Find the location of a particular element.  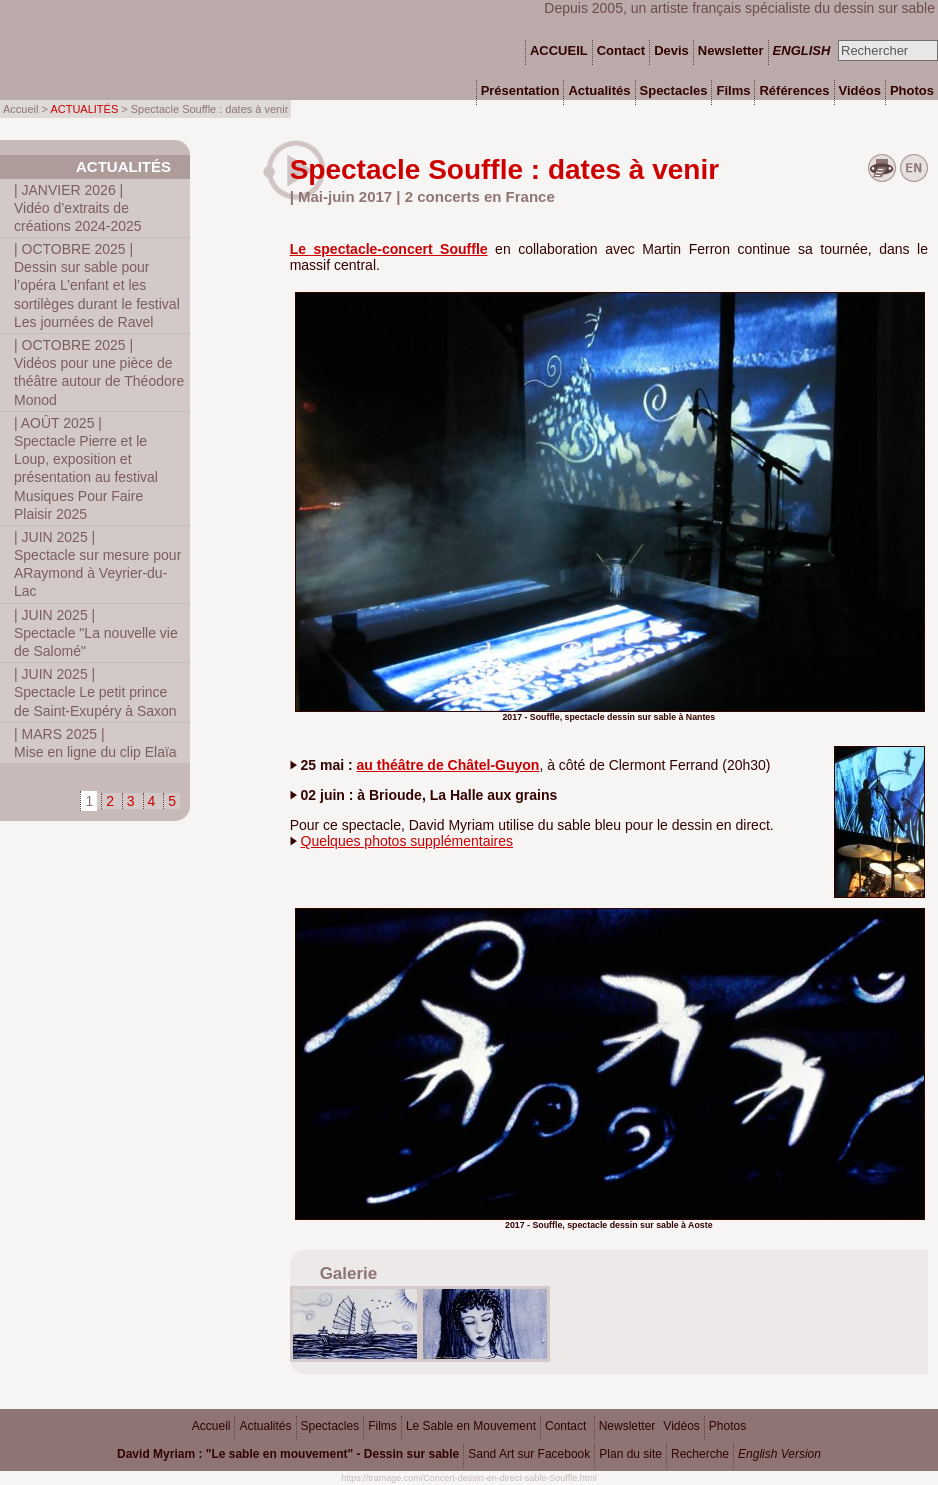

5 [Aller à la page 5] is located at coordinates (172, 801).